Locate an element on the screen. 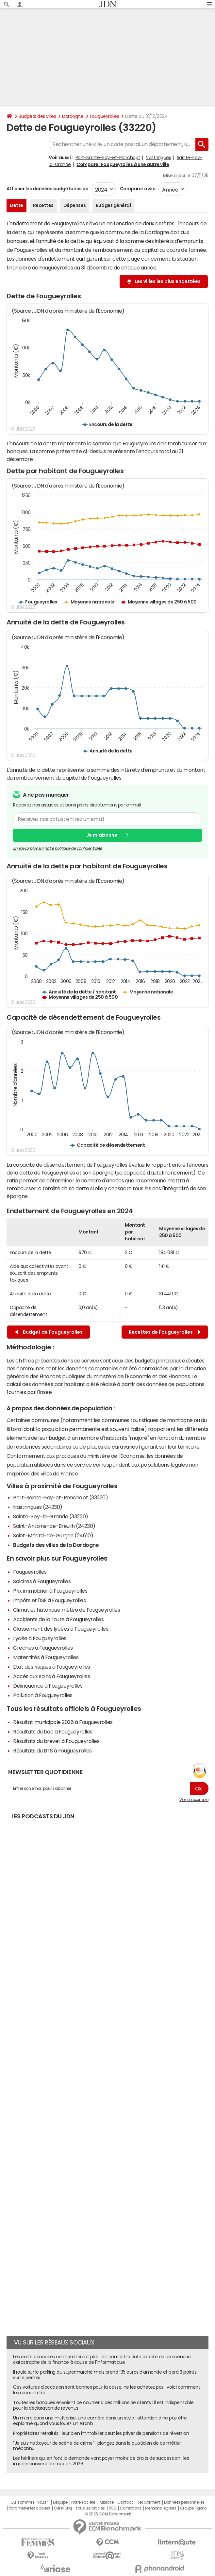 This screenshot has width=215, height=2576. Budgets des villes is located at coordinates (37, 116).